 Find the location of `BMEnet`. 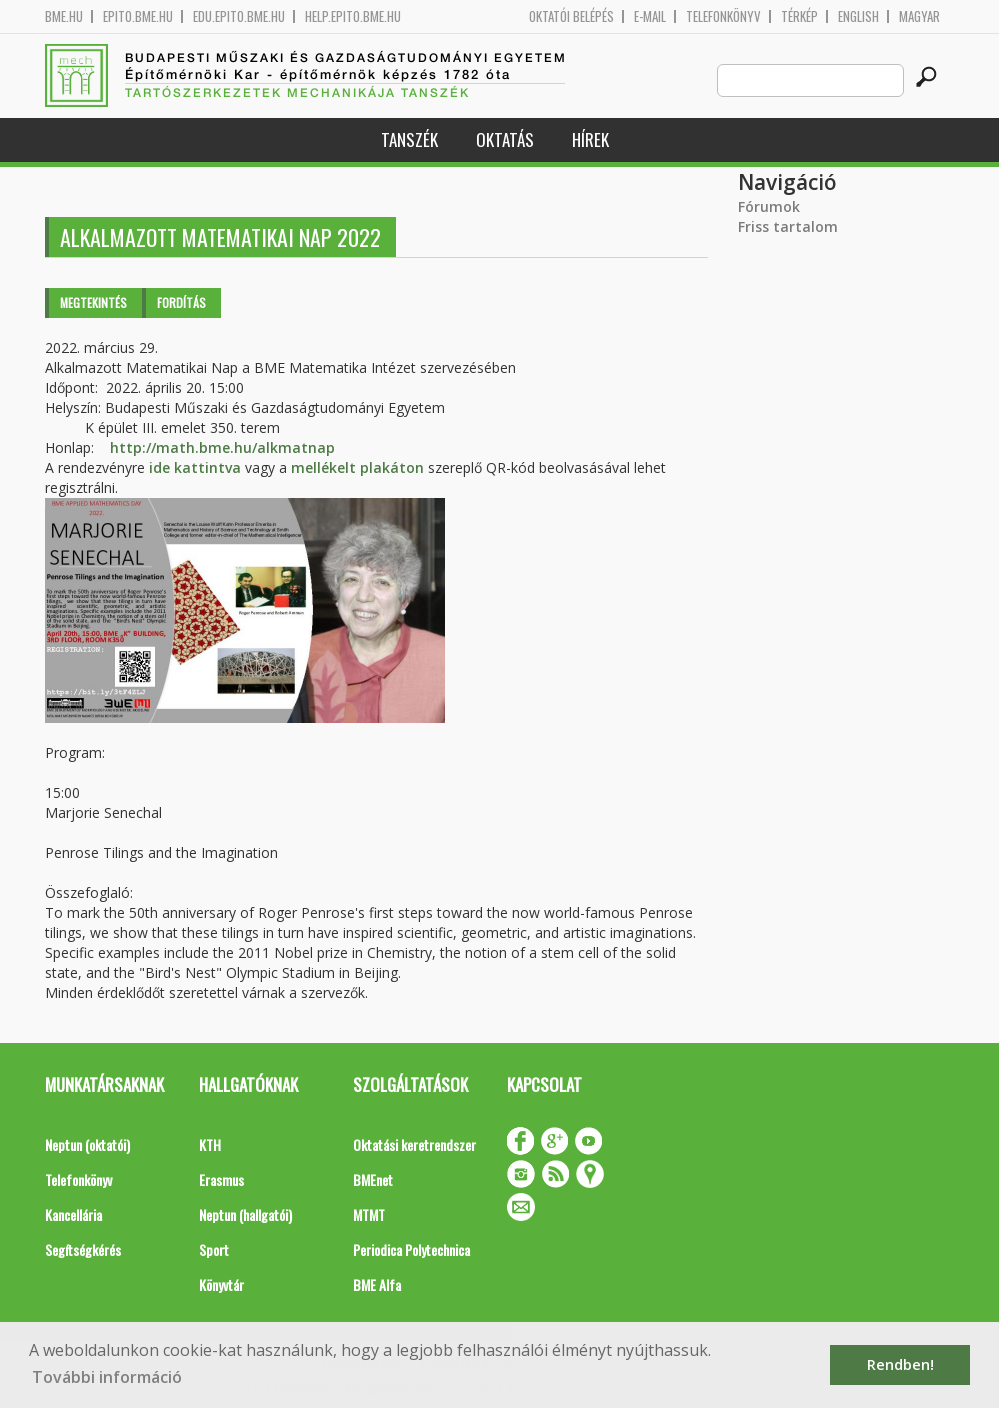

BMEnet is located at coordinates (373, 1179).